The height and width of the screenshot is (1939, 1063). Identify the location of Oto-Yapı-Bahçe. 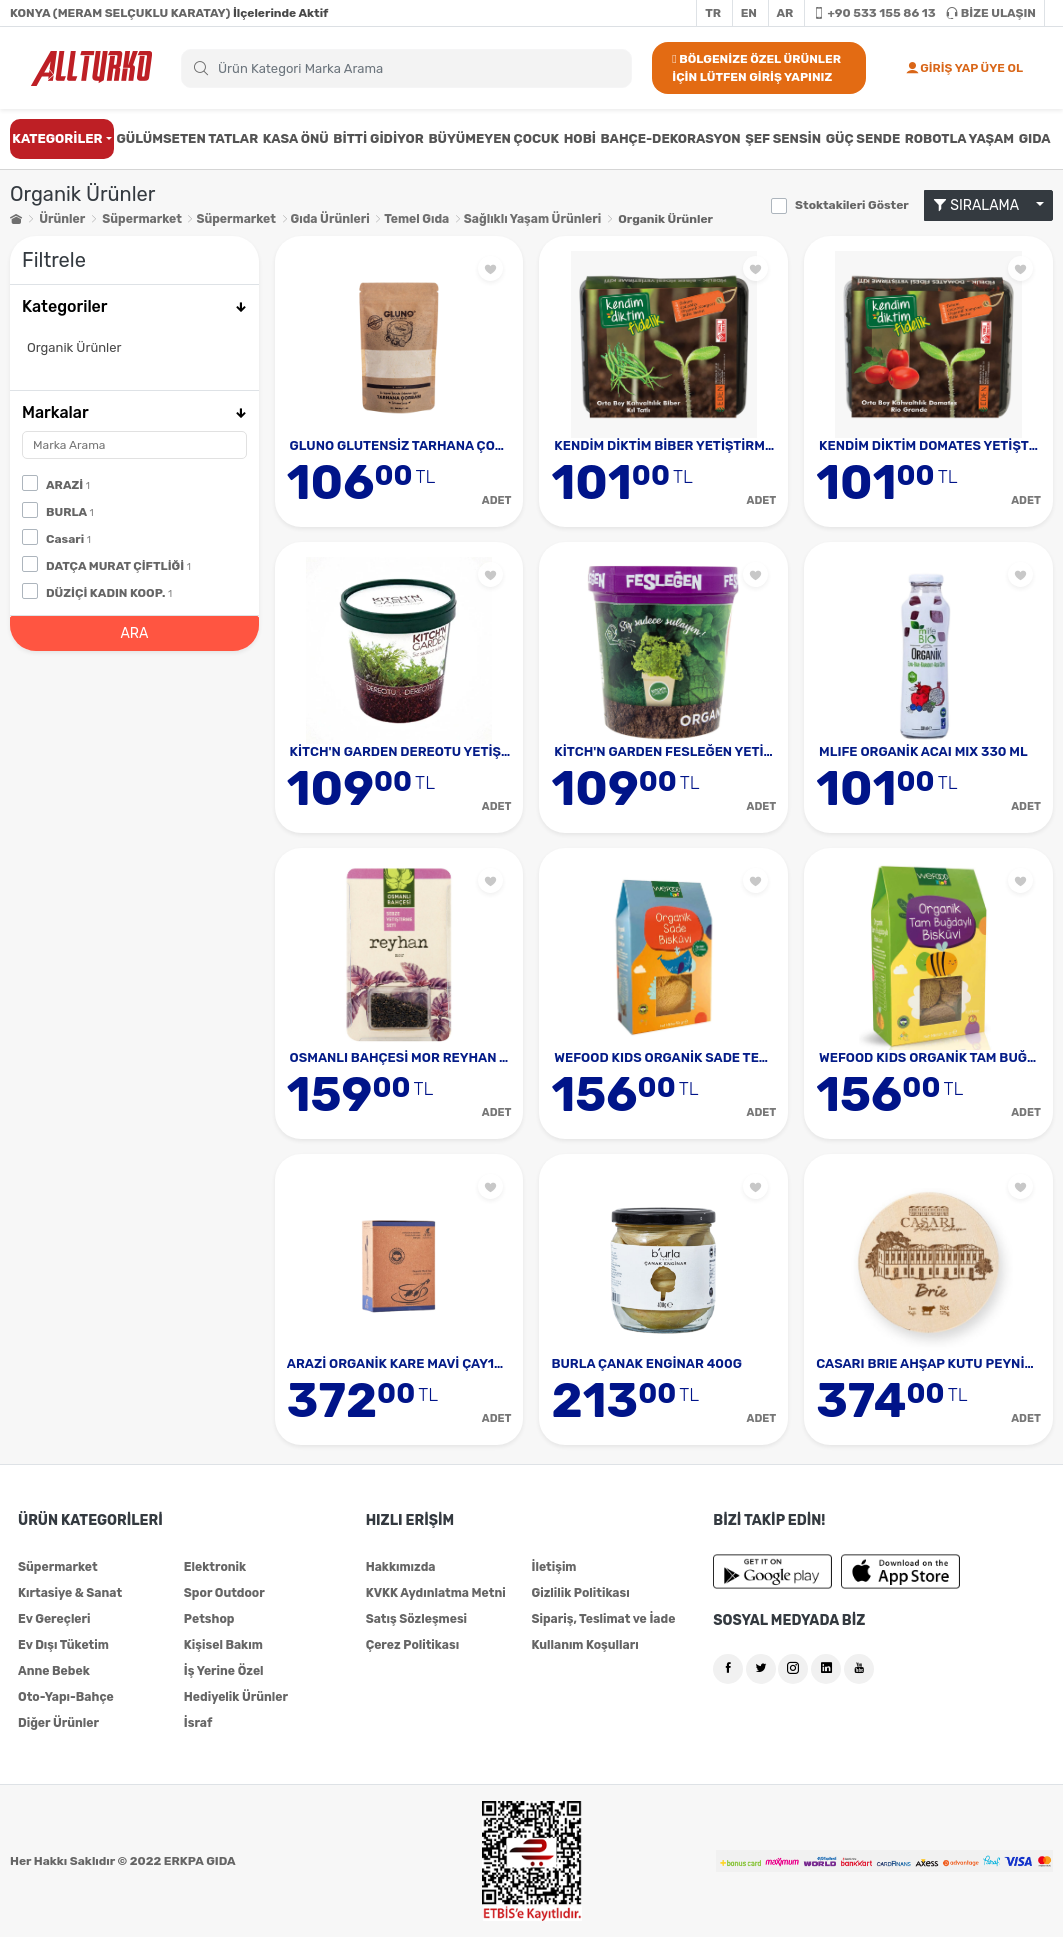
(65, 1699).